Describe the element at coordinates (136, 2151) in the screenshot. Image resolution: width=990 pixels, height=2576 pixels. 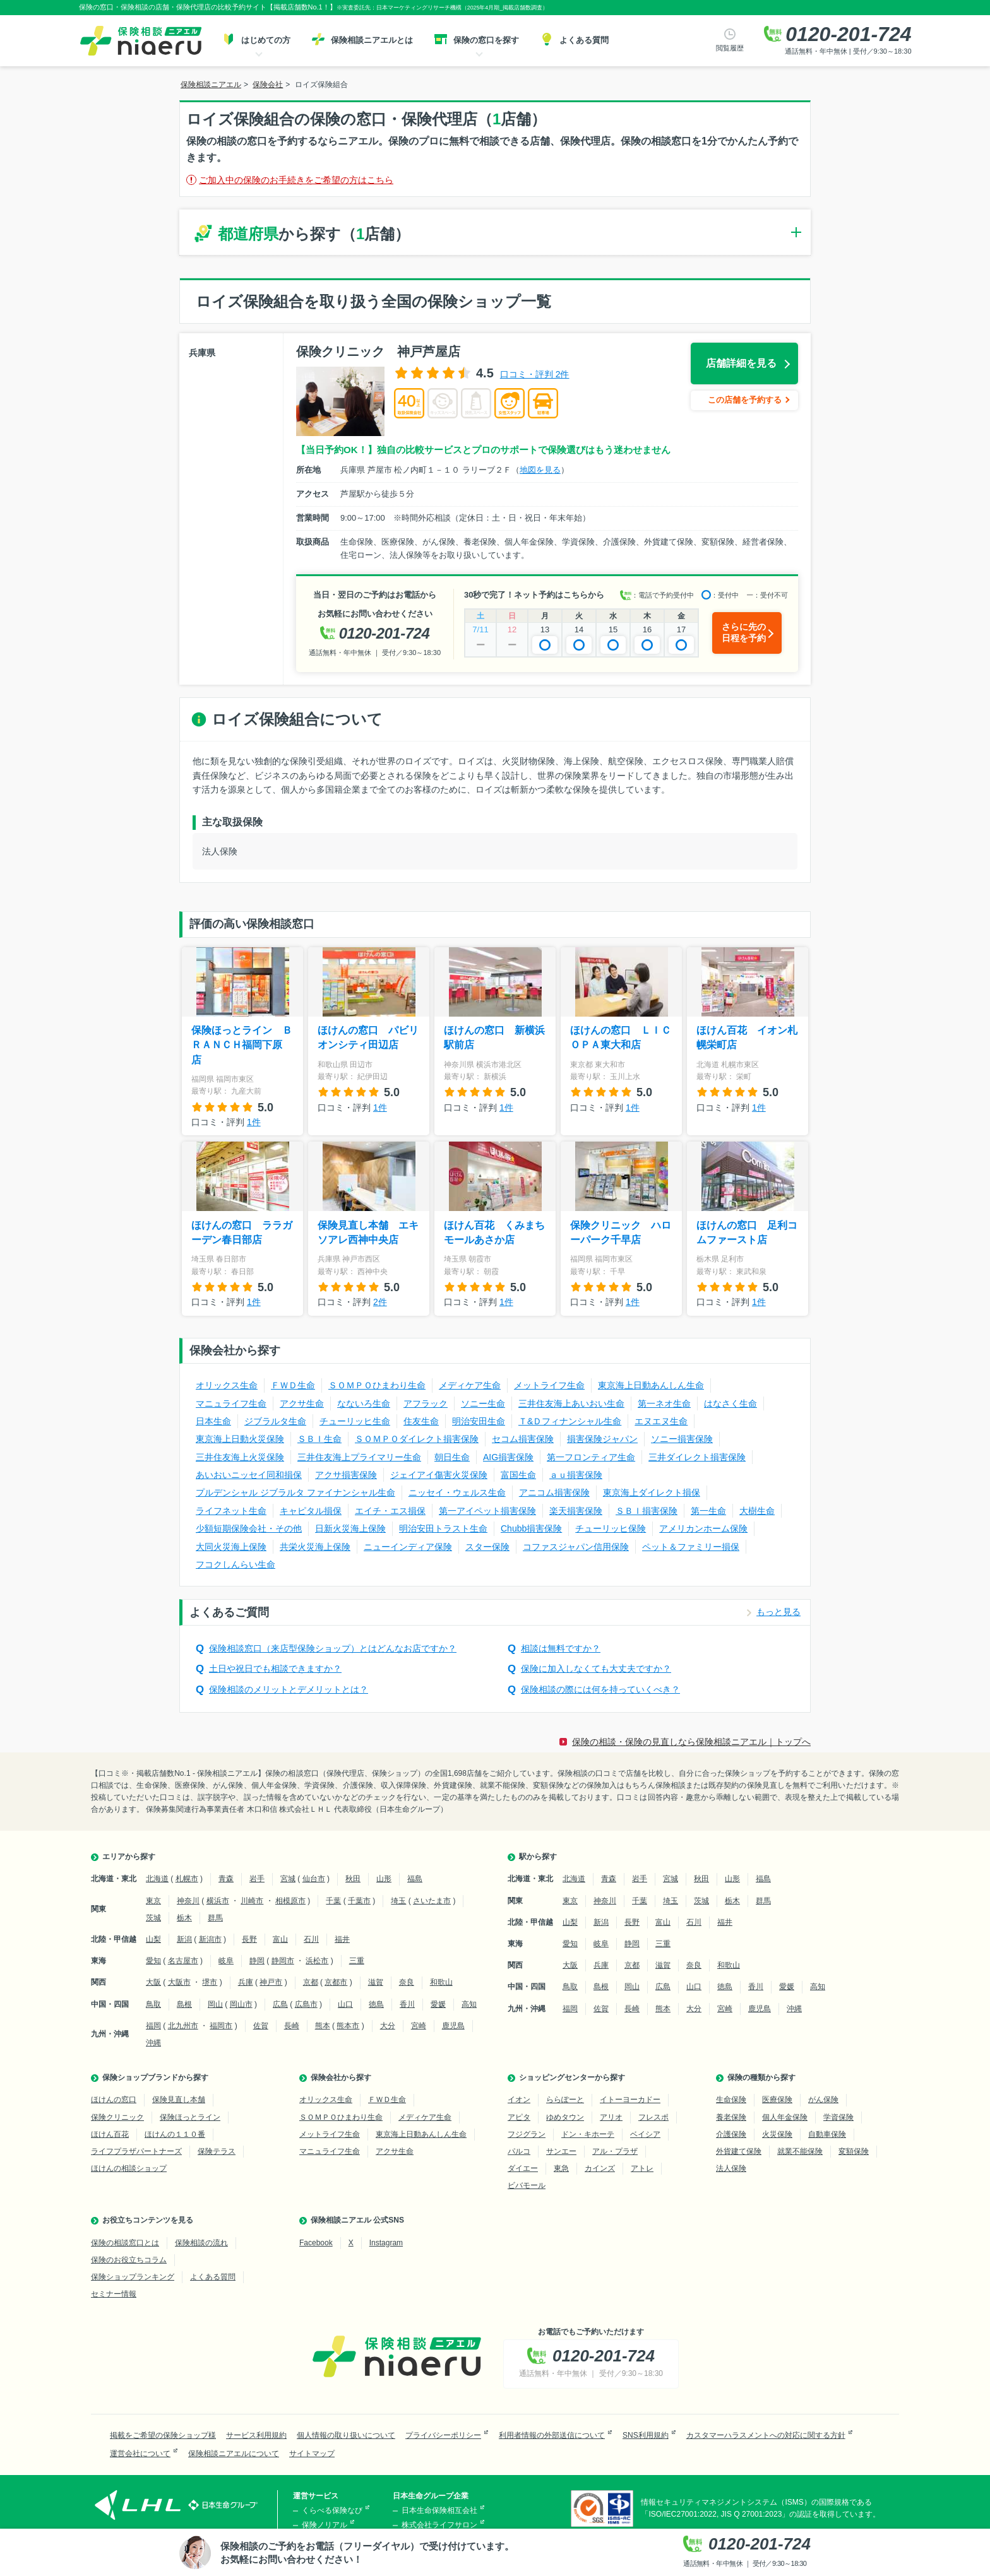
I see `ライフプラザパートナーズ` at that location.